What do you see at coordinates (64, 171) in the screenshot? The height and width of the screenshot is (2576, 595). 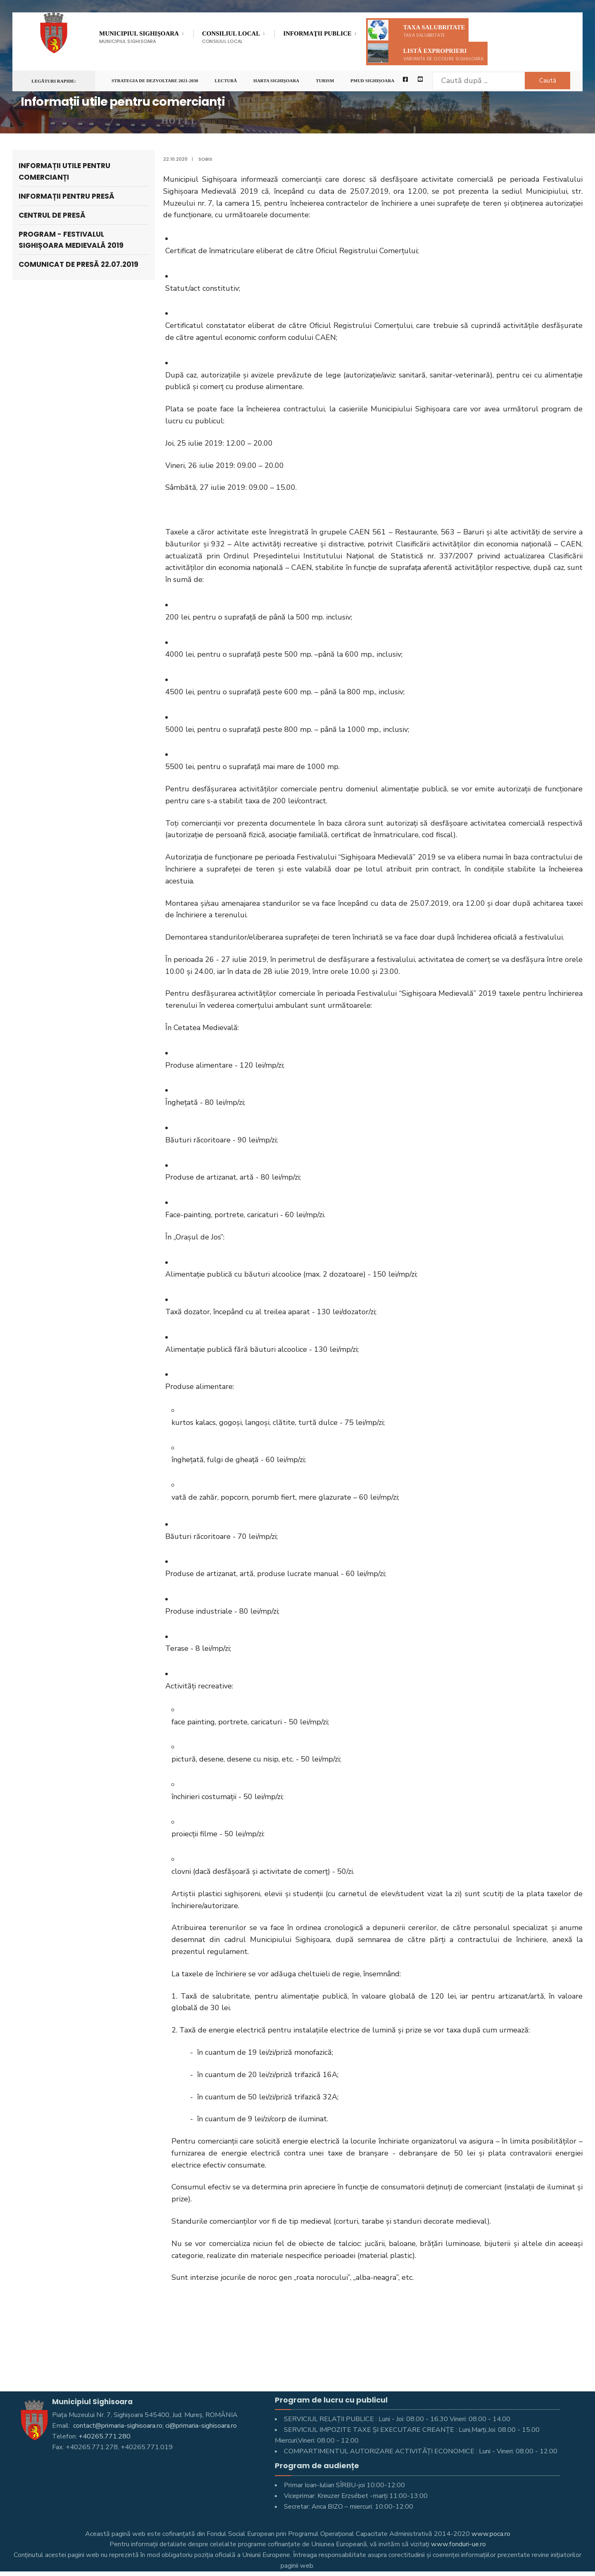 I see `Informații utile pentru comercianți` at bounding box center [64, 171].